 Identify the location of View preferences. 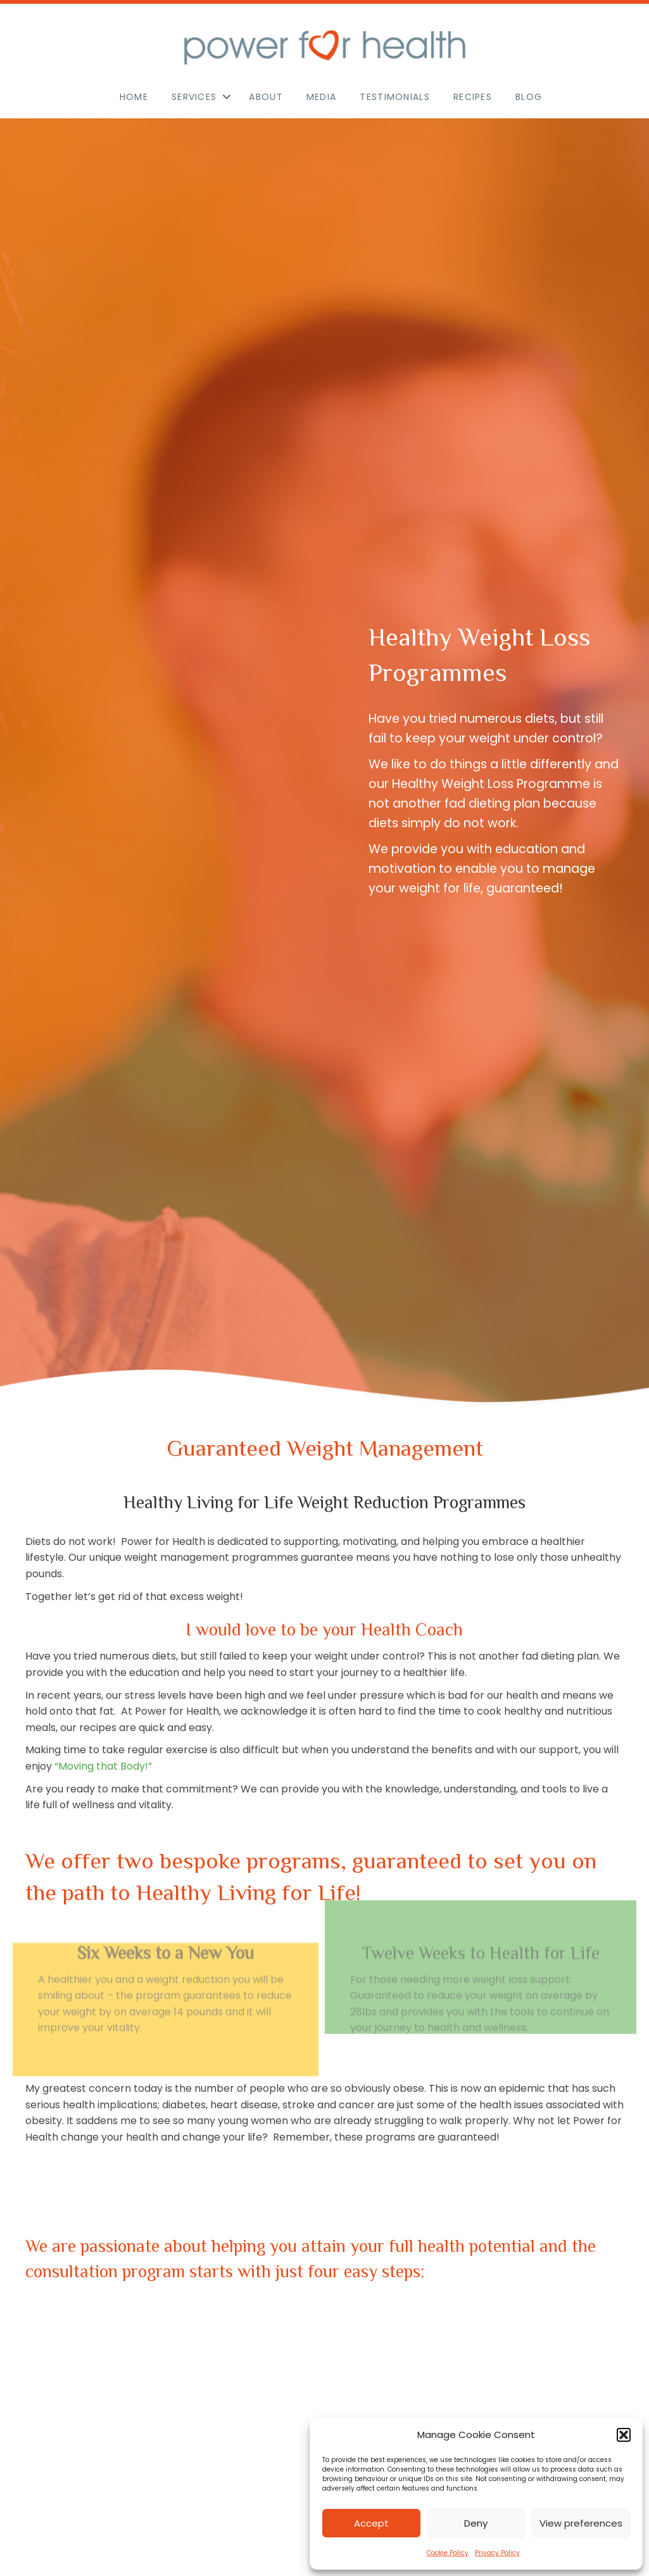
(580, 2523).